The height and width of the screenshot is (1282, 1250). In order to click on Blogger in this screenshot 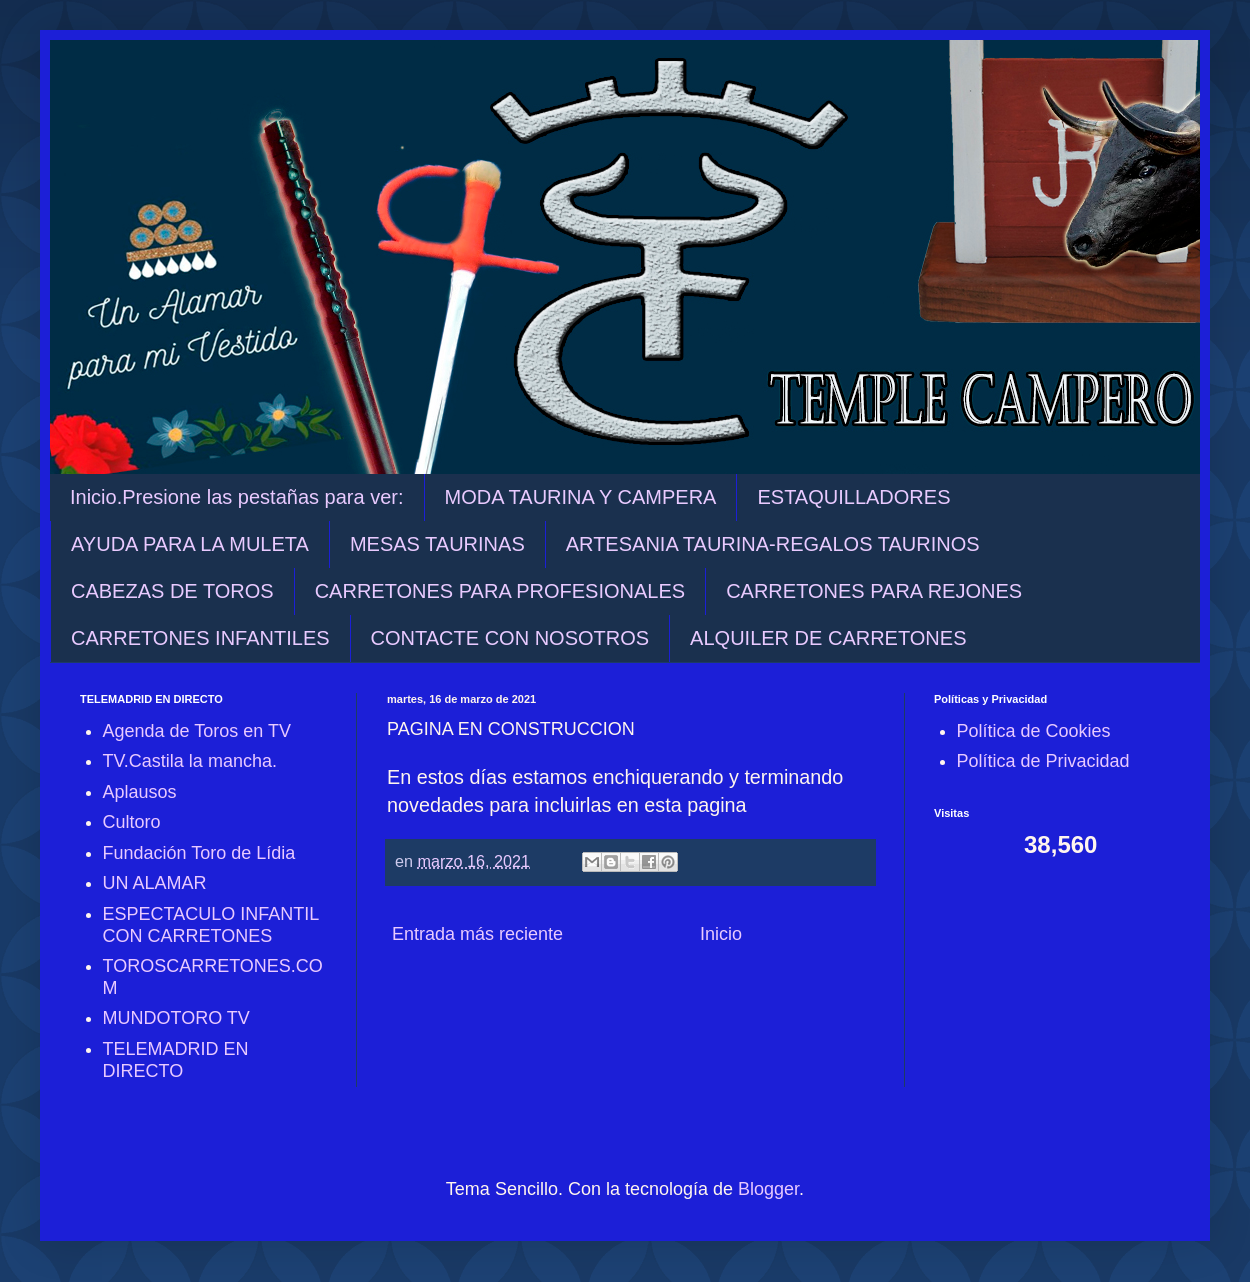, I will do `click(768, 1189)`.